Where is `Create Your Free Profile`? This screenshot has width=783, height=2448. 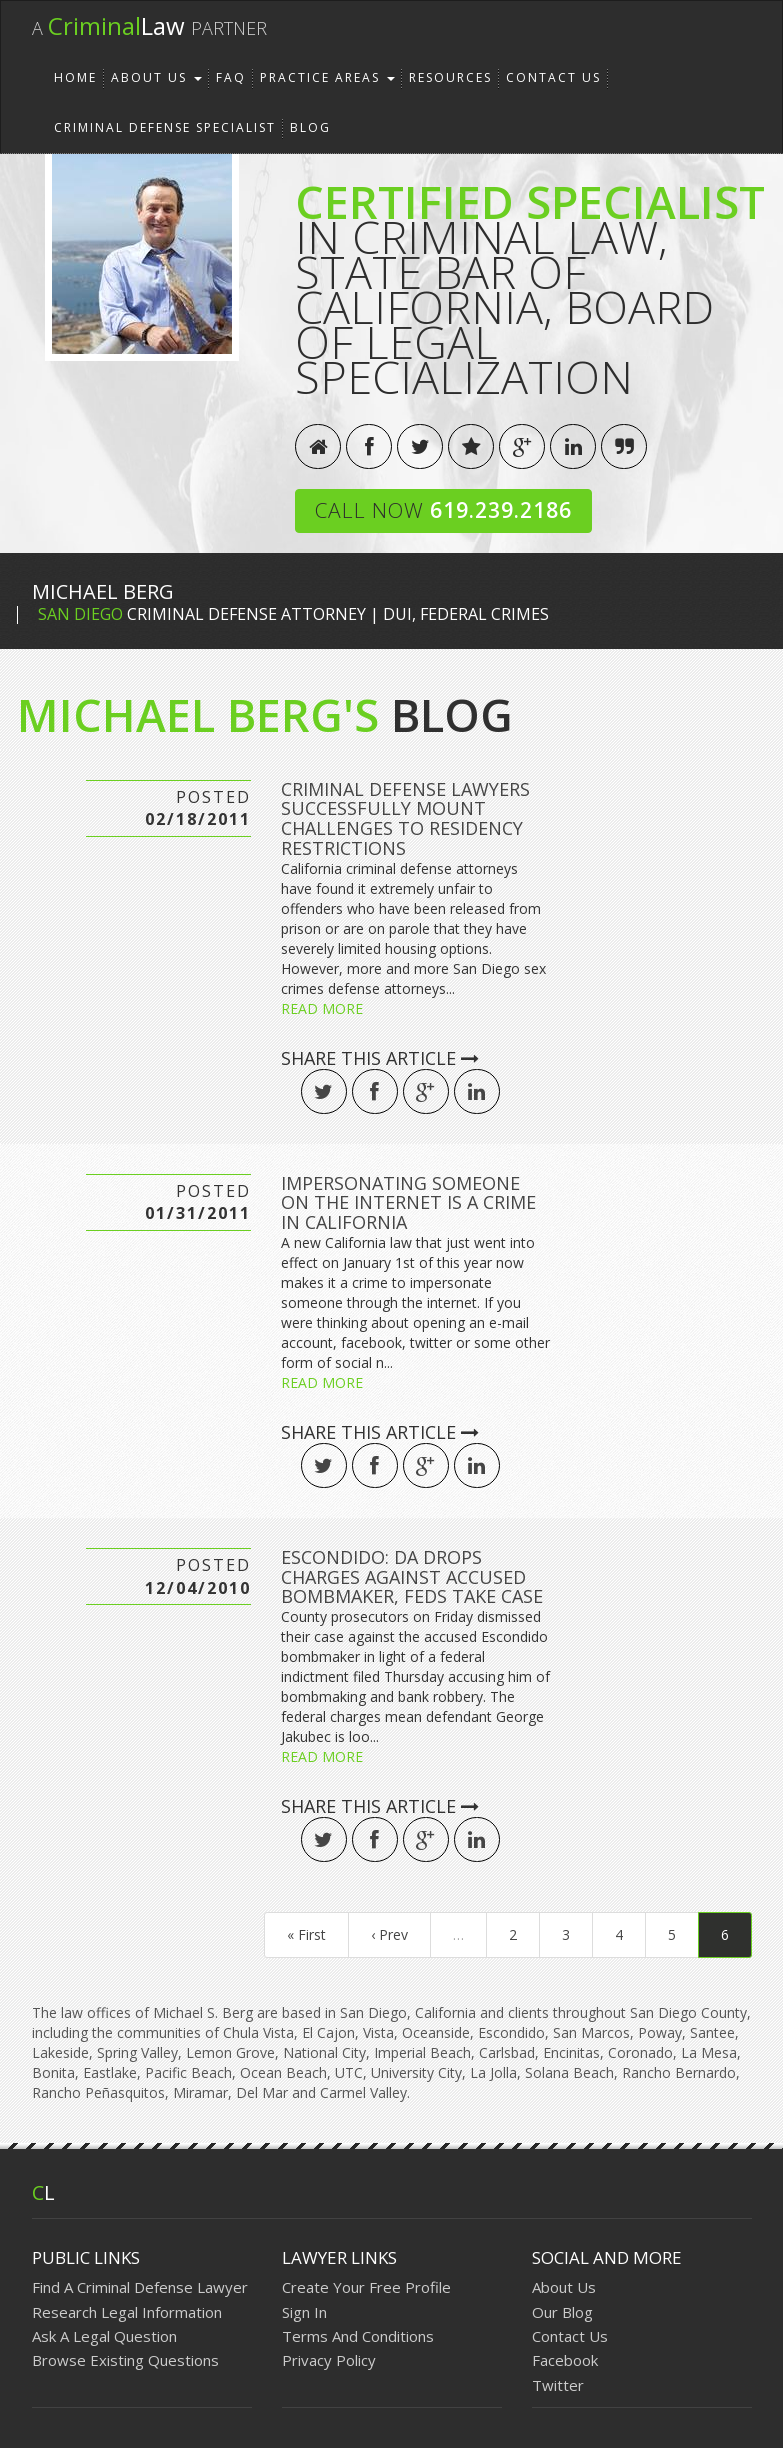 Create Your Free Profile is located at coordinates (366, 2287).